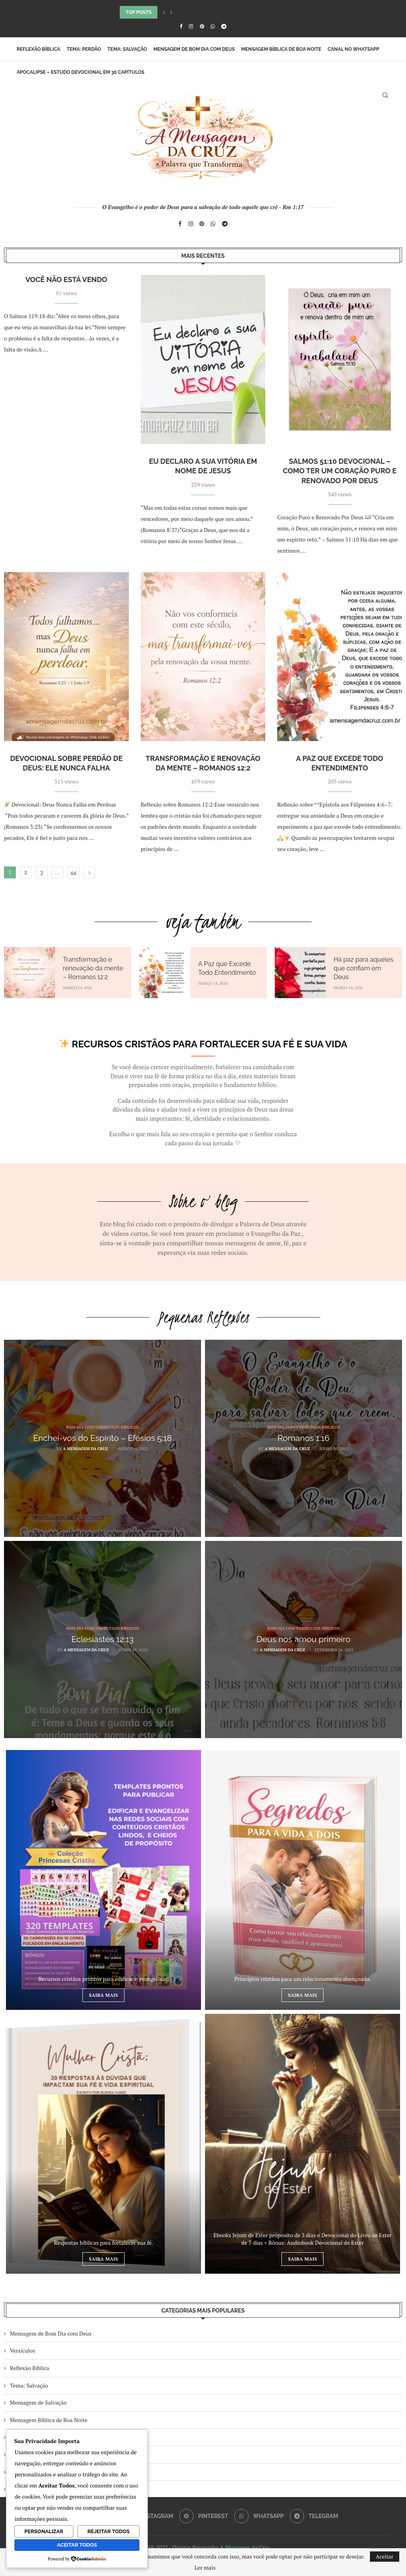  What do you see at coordinates (108, 2531) in the screenshot?
I see `Rejeitar Todos` at bounding box center [108, 2531].